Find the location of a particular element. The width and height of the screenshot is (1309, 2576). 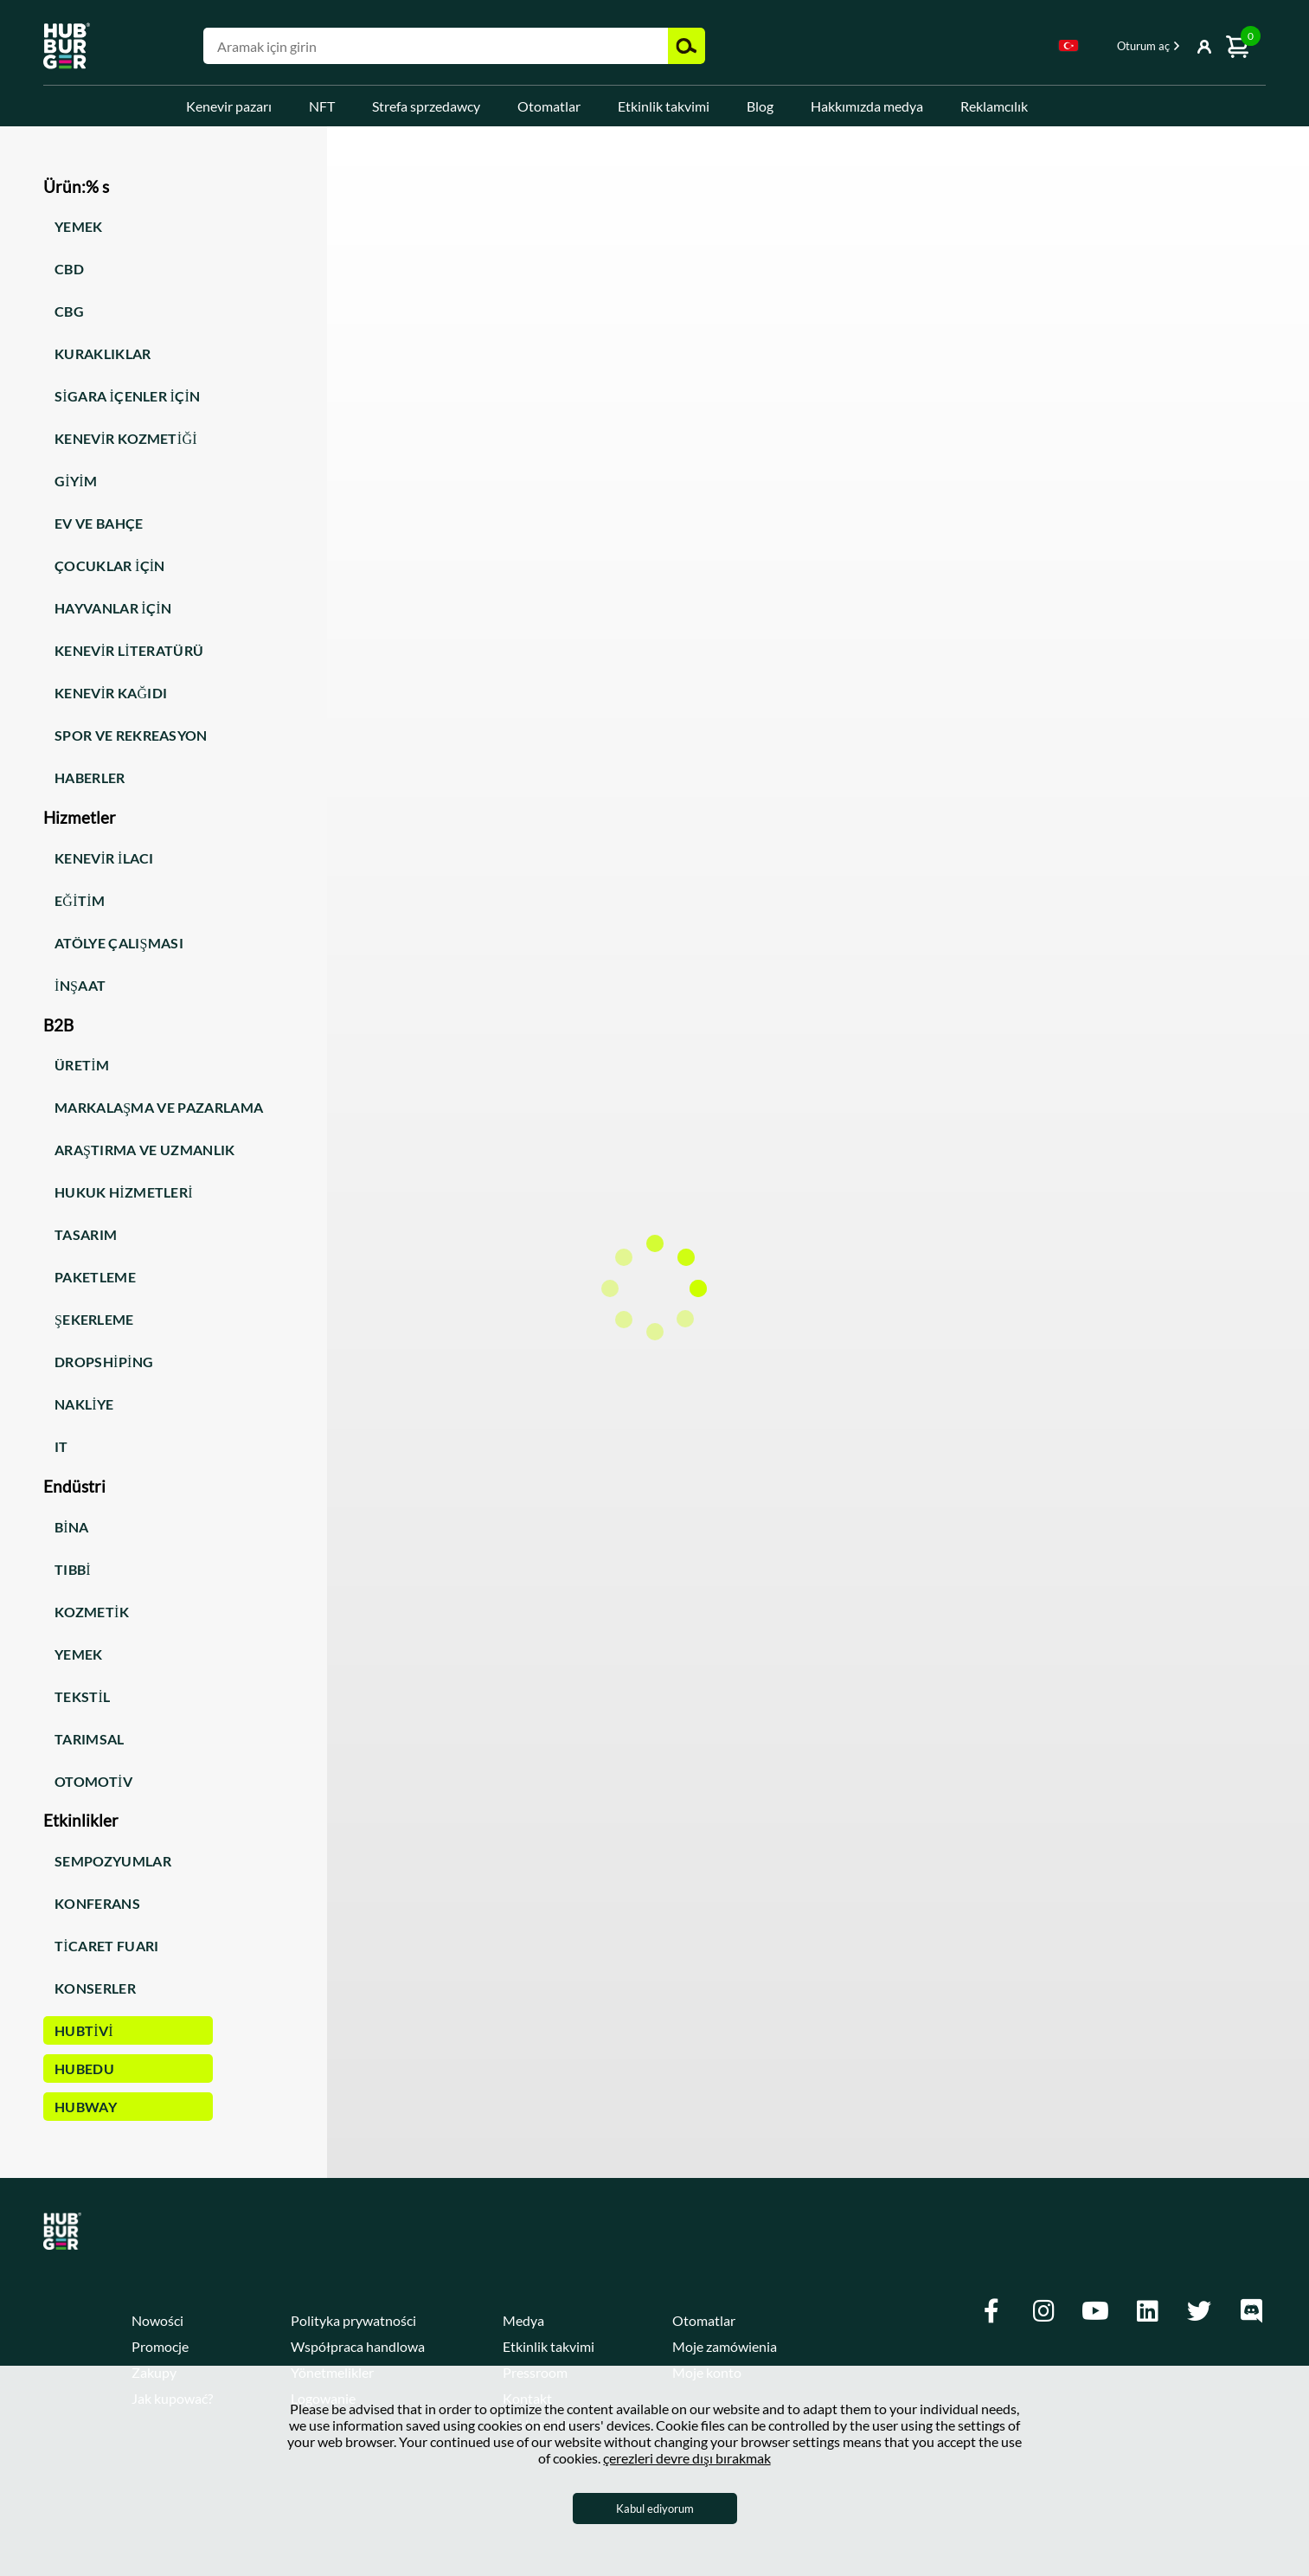

Hayvanlar için is located at coordinates (113, 608).